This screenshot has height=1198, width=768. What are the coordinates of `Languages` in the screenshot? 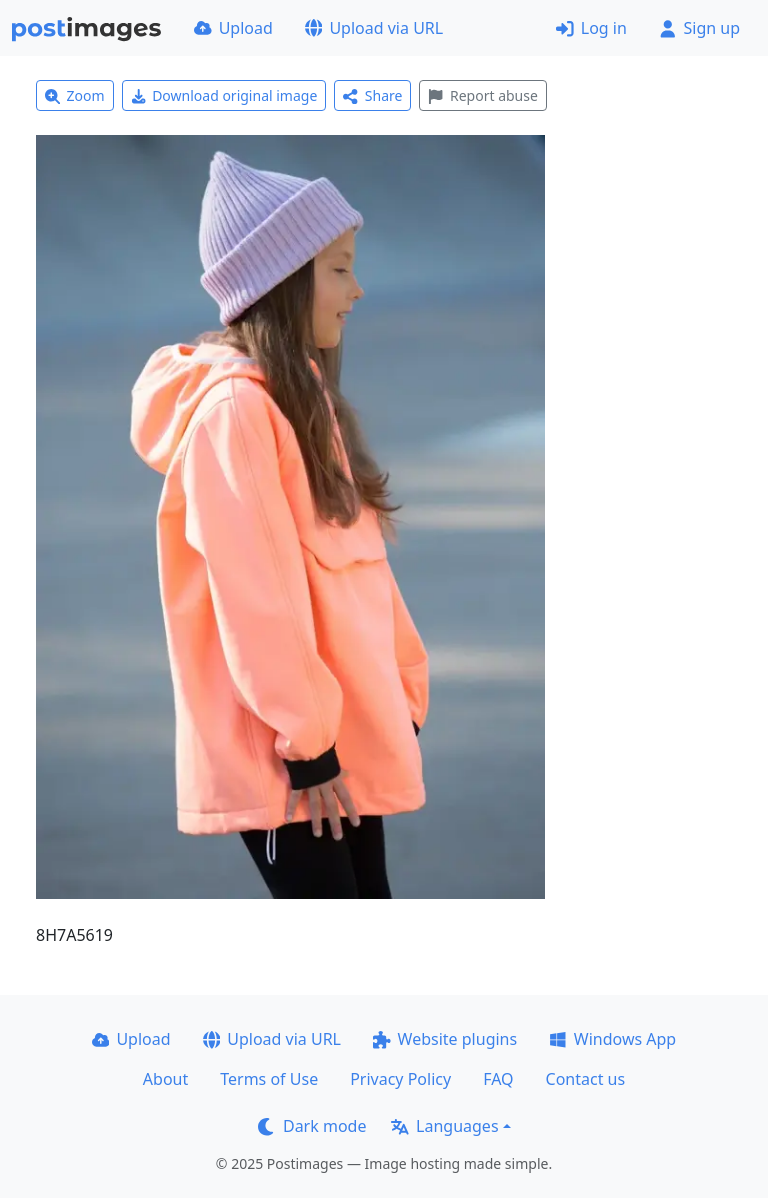 It's located at (444, 1126).